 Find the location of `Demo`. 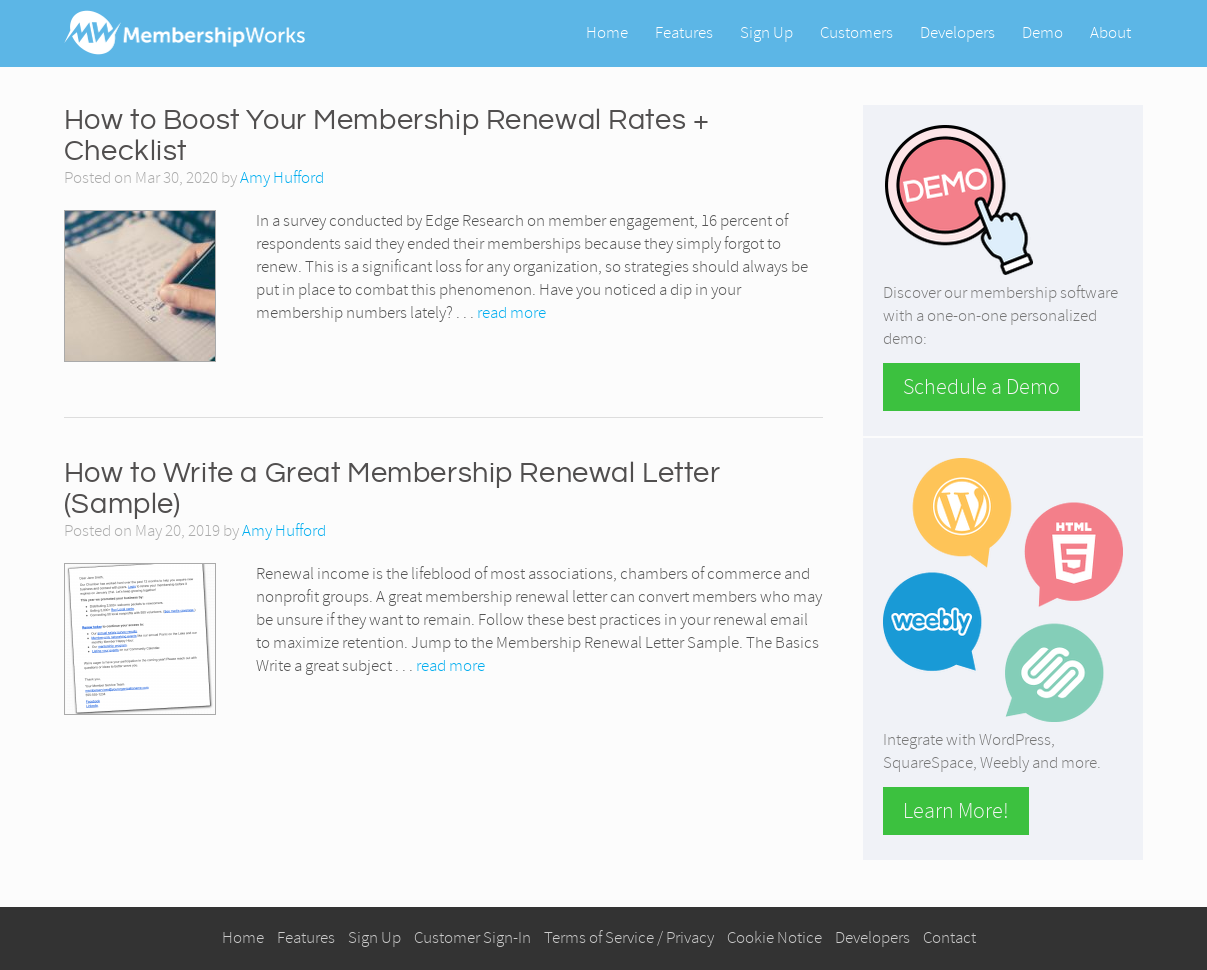

Demo is located at coordinates (1042, 32).